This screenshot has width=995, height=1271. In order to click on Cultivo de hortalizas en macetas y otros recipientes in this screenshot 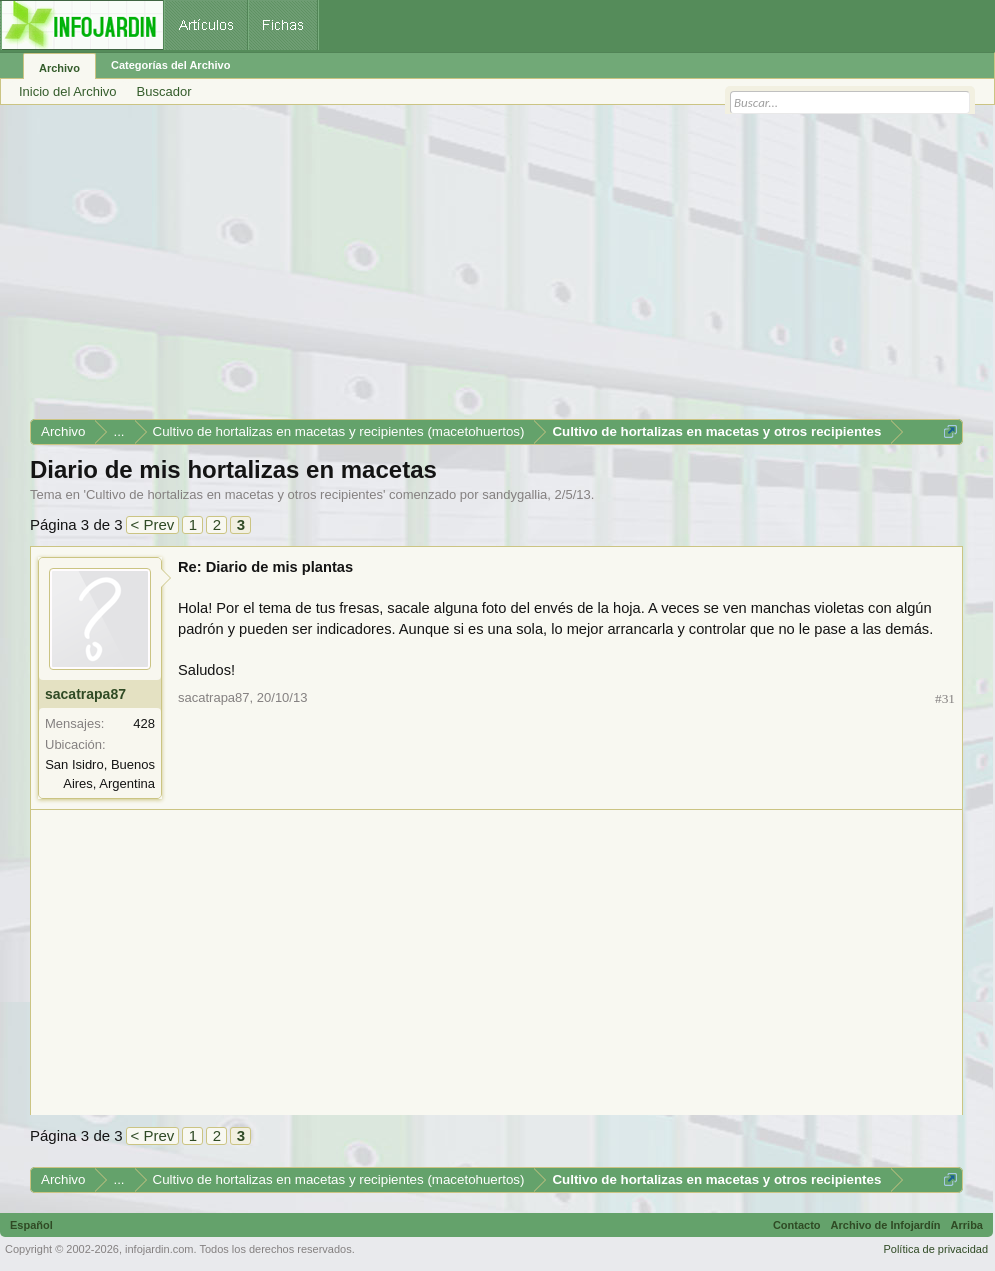, I will do `click(234, 494)`.